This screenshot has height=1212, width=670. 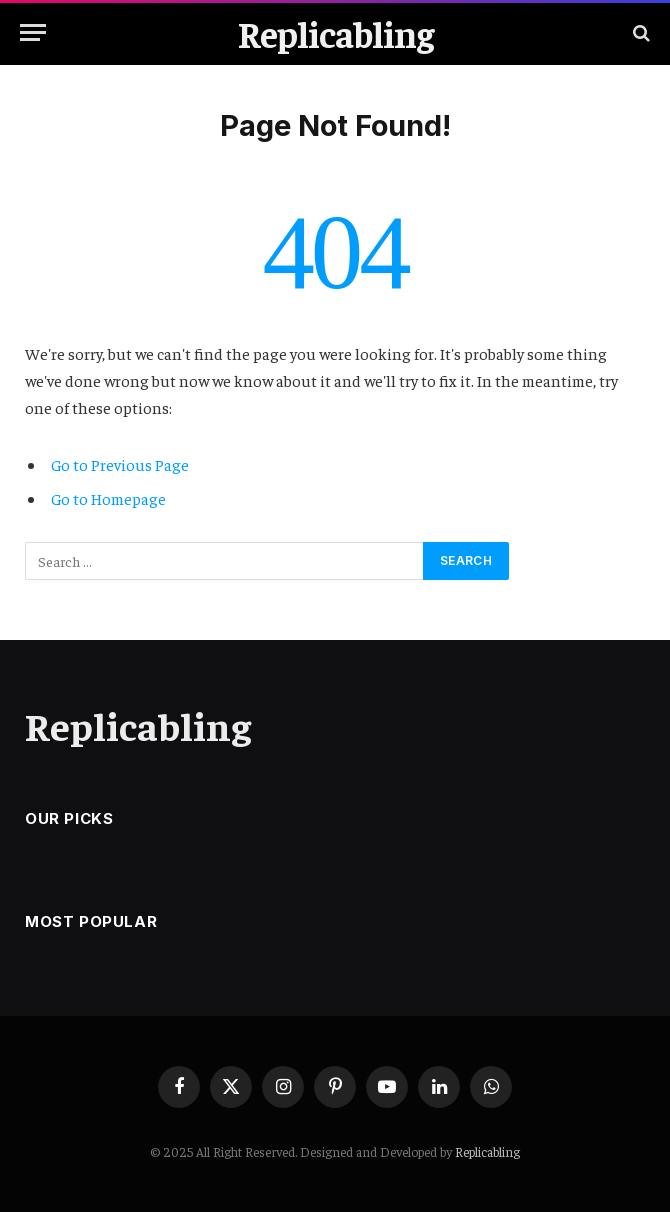 I want to click on Replicabling, so click(x=487, y=1151).